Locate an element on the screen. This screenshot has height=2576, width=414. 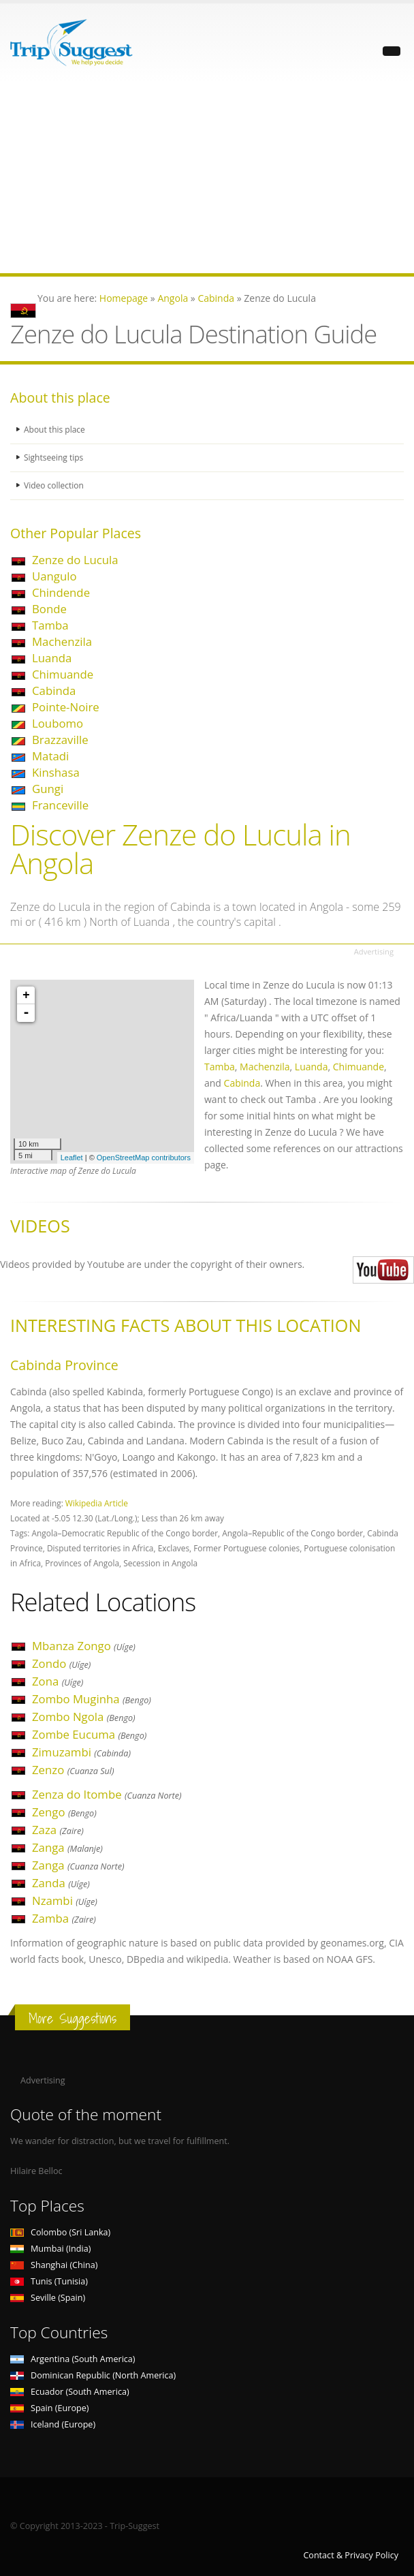
Zenze do Lucula is located at coordinates (75, 560).